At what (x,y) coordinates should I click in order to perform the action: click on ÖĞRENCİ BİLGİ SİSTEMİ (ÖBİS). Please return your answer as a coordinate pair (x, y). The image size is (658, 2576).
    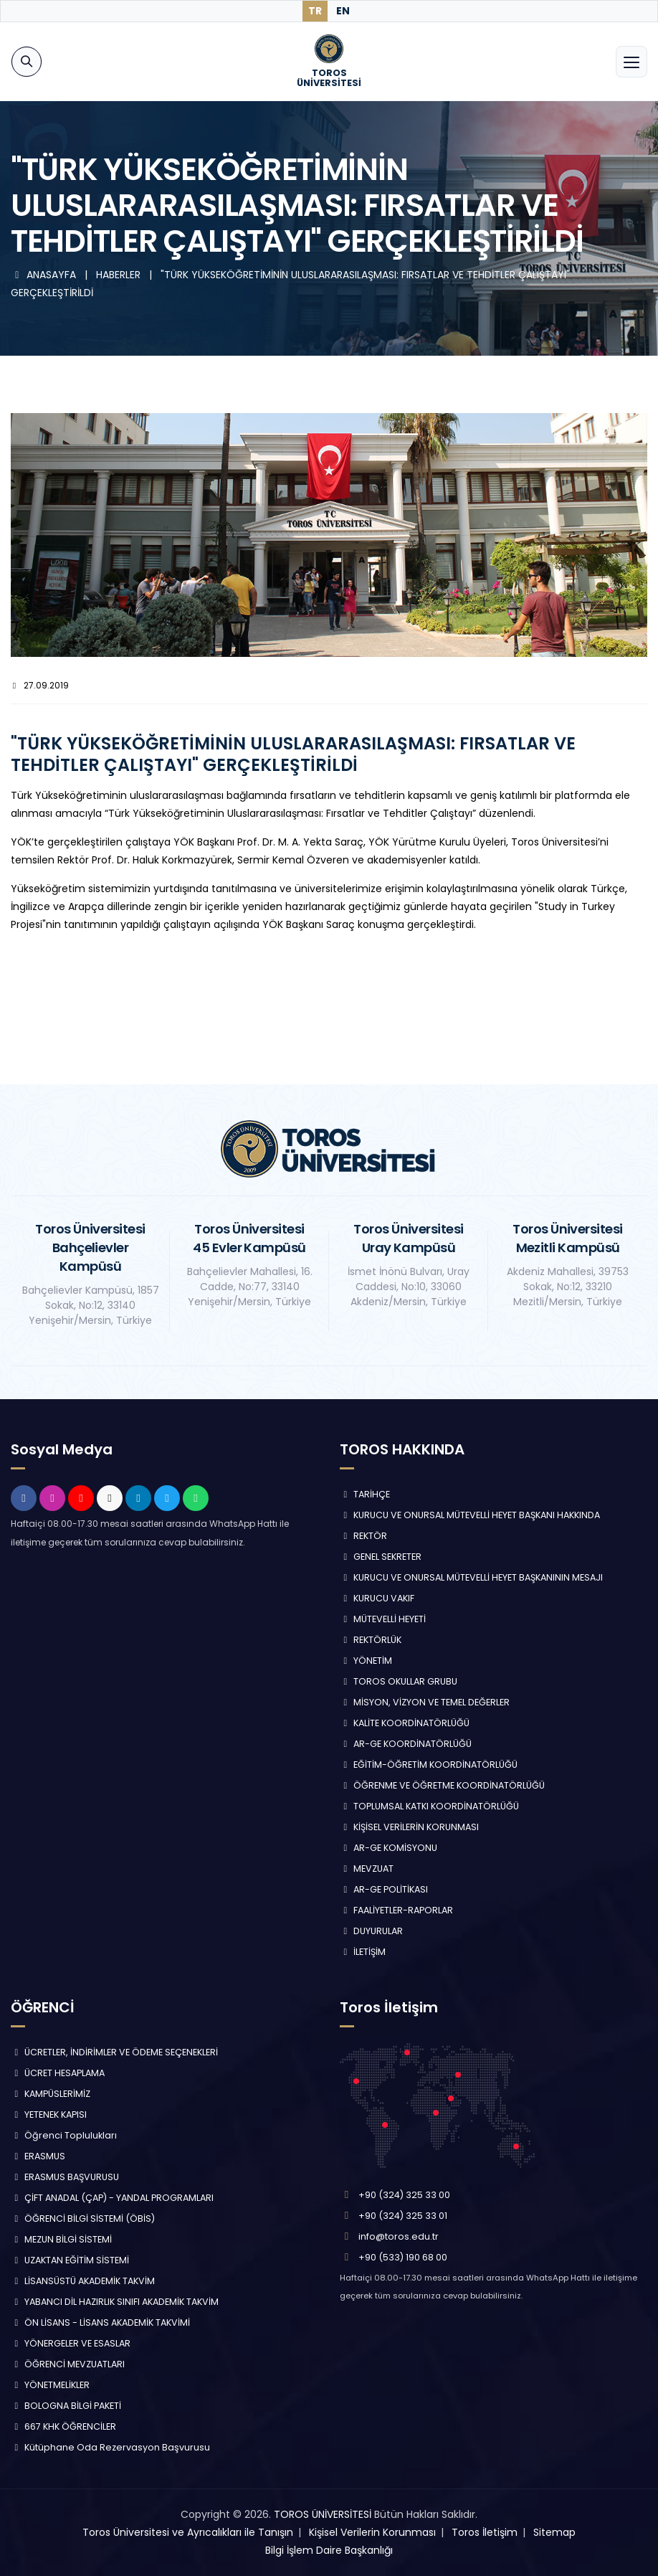
    Looking at the image, I should click on (83, 2218).